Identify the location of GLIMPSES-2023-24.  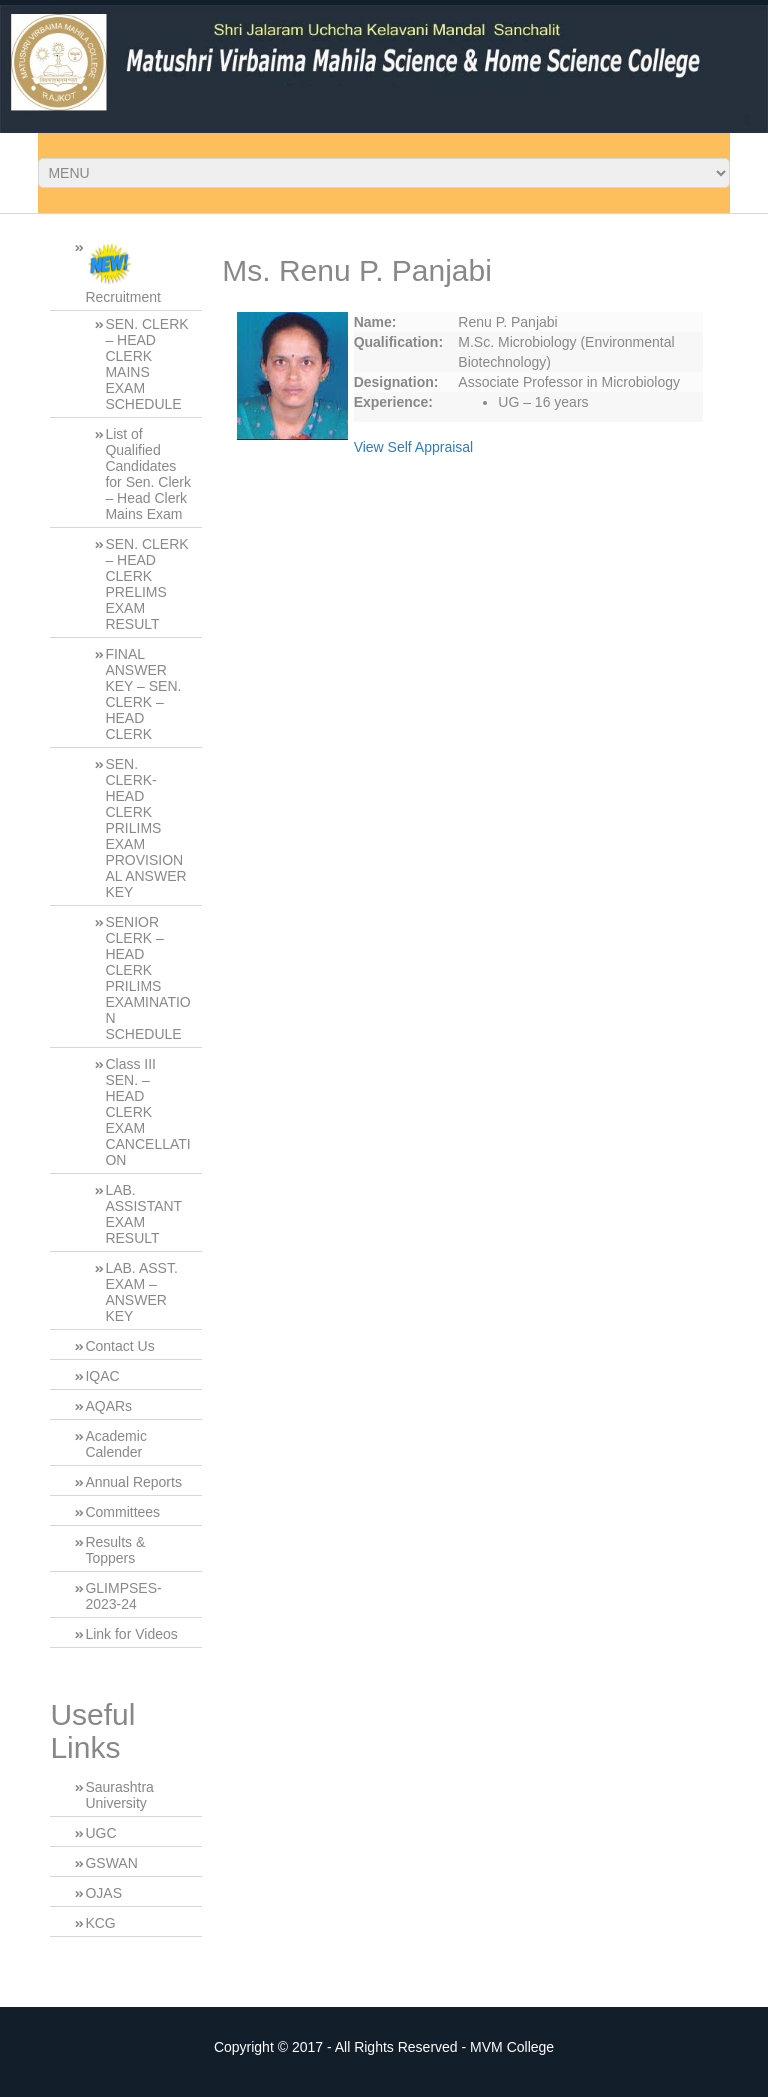
(123, 1596).